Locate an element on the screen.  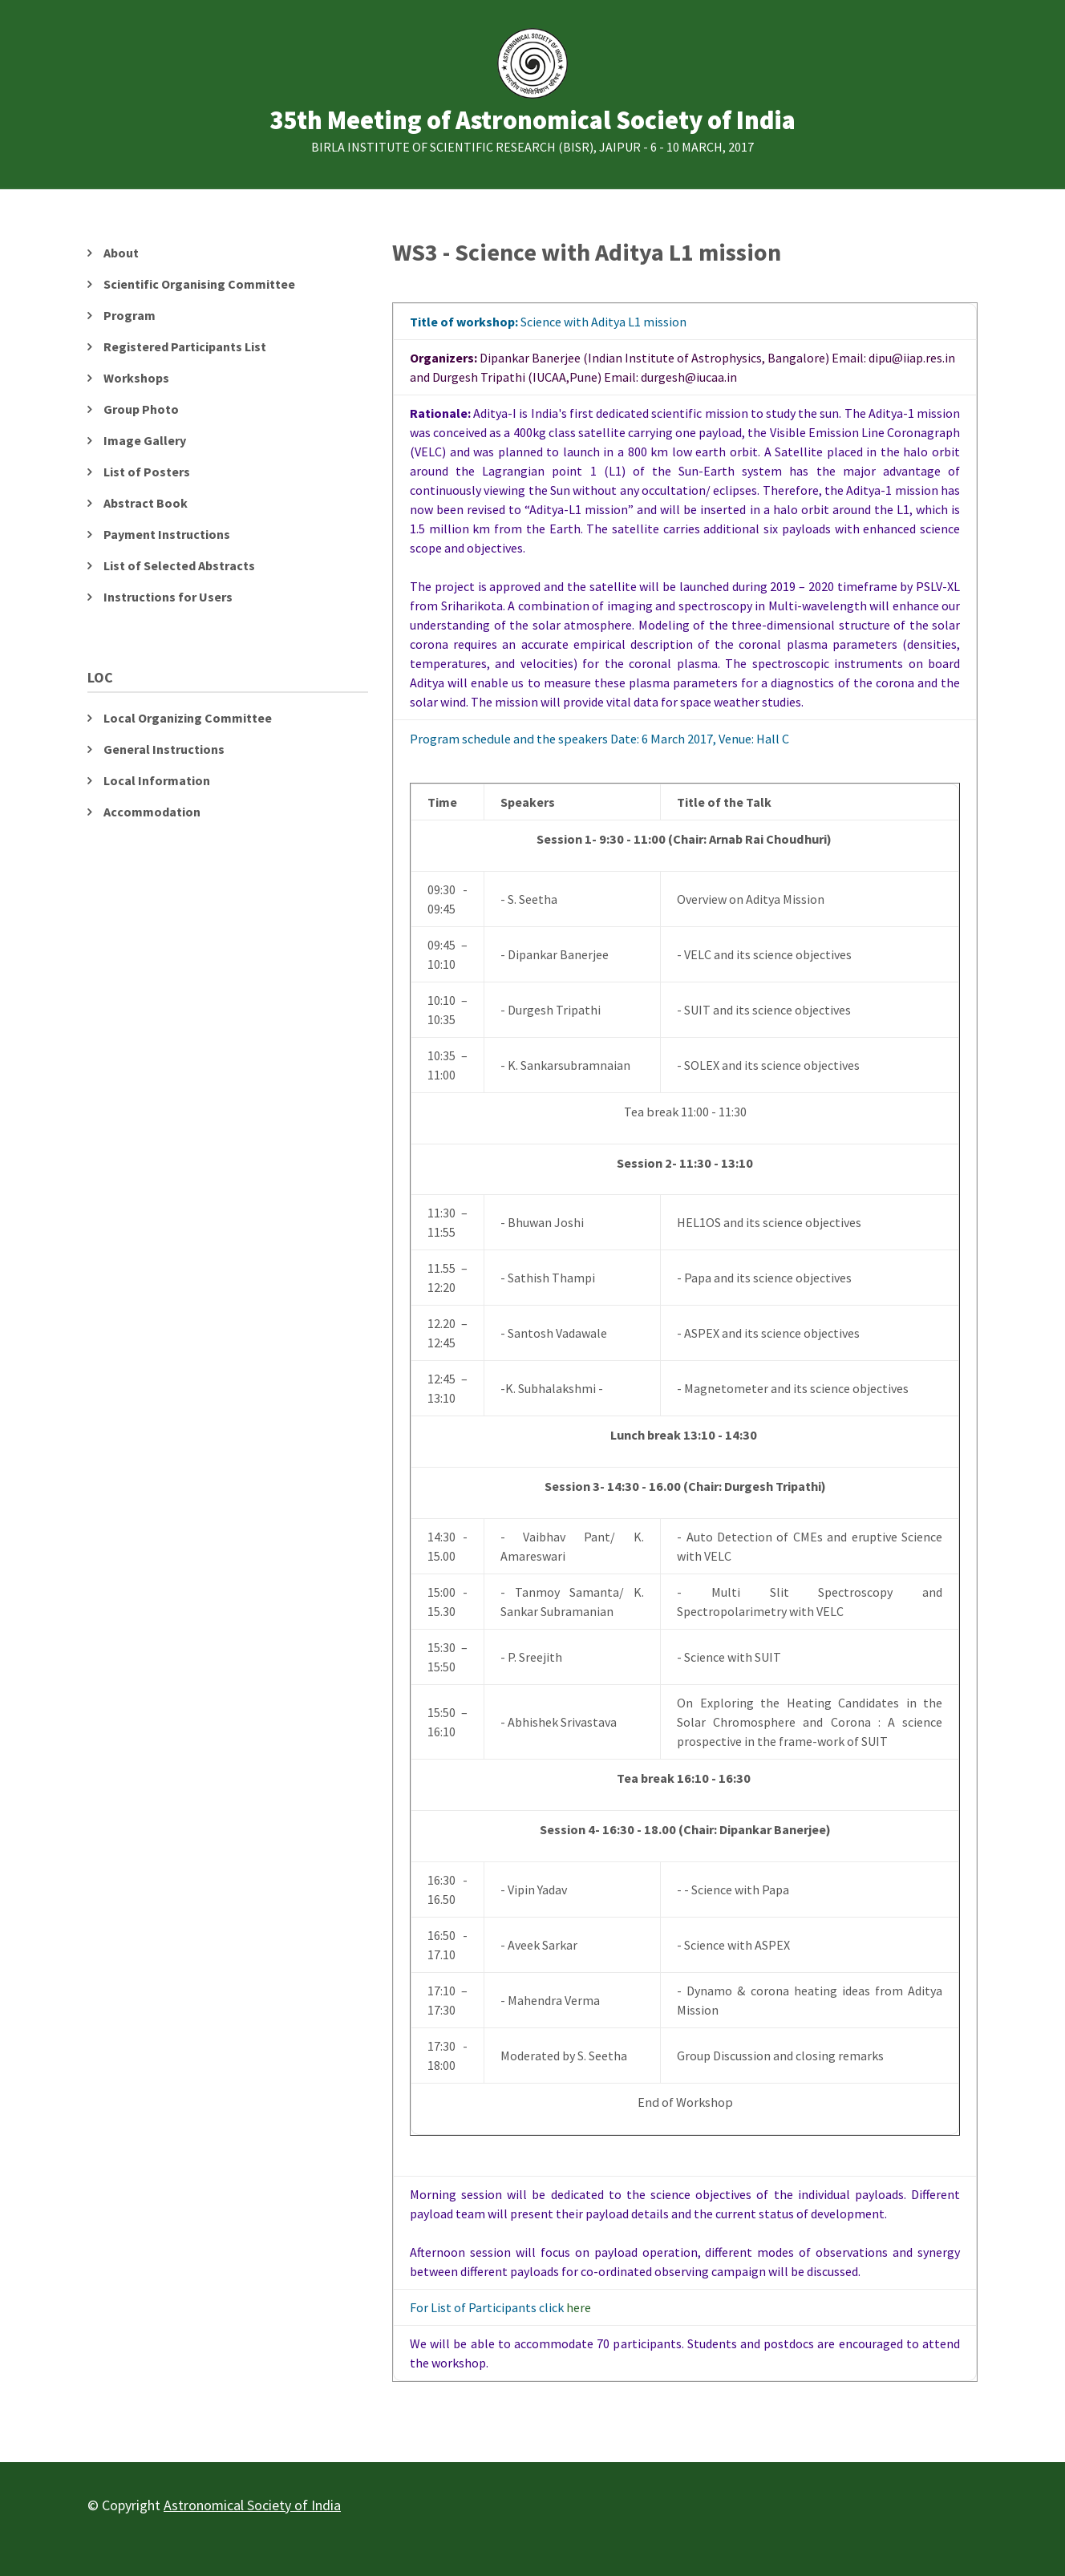
Group Photo is located at coordinates (141, 409).